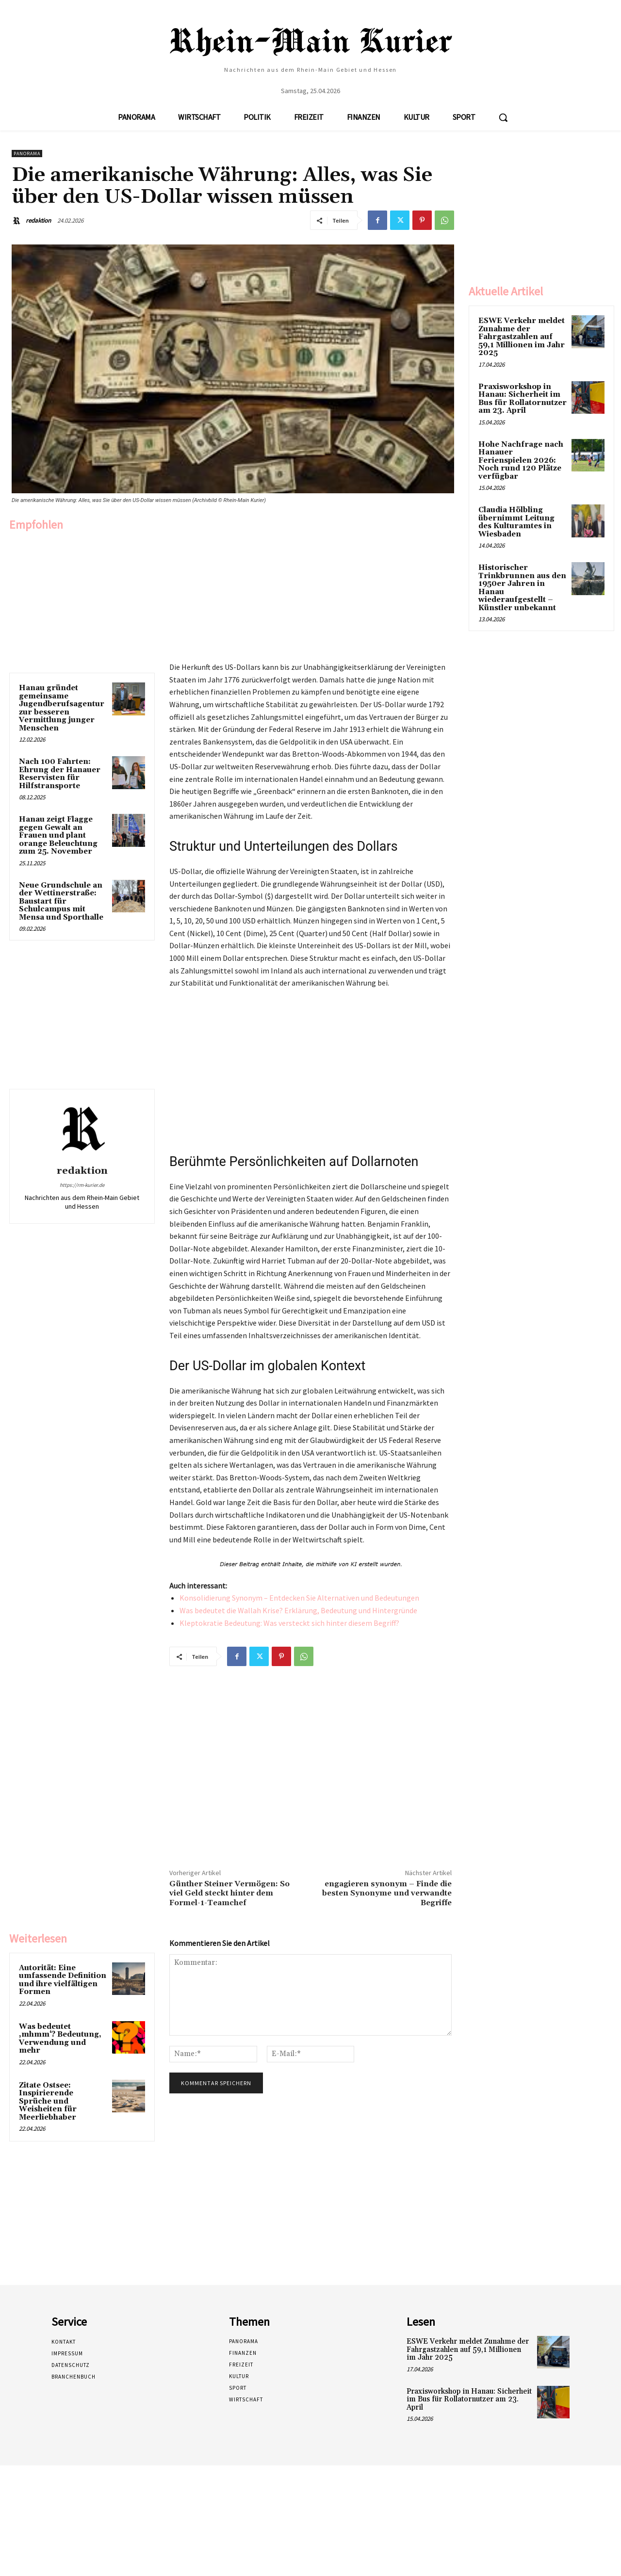 The height and width of the screenshot is (2576, 621). Describe the element at coordinates (60, 2039) in the screenshot. I see `Was bedeutet ‚mhmm‘? Bedeutung, Verwendung und mehr` at that location.